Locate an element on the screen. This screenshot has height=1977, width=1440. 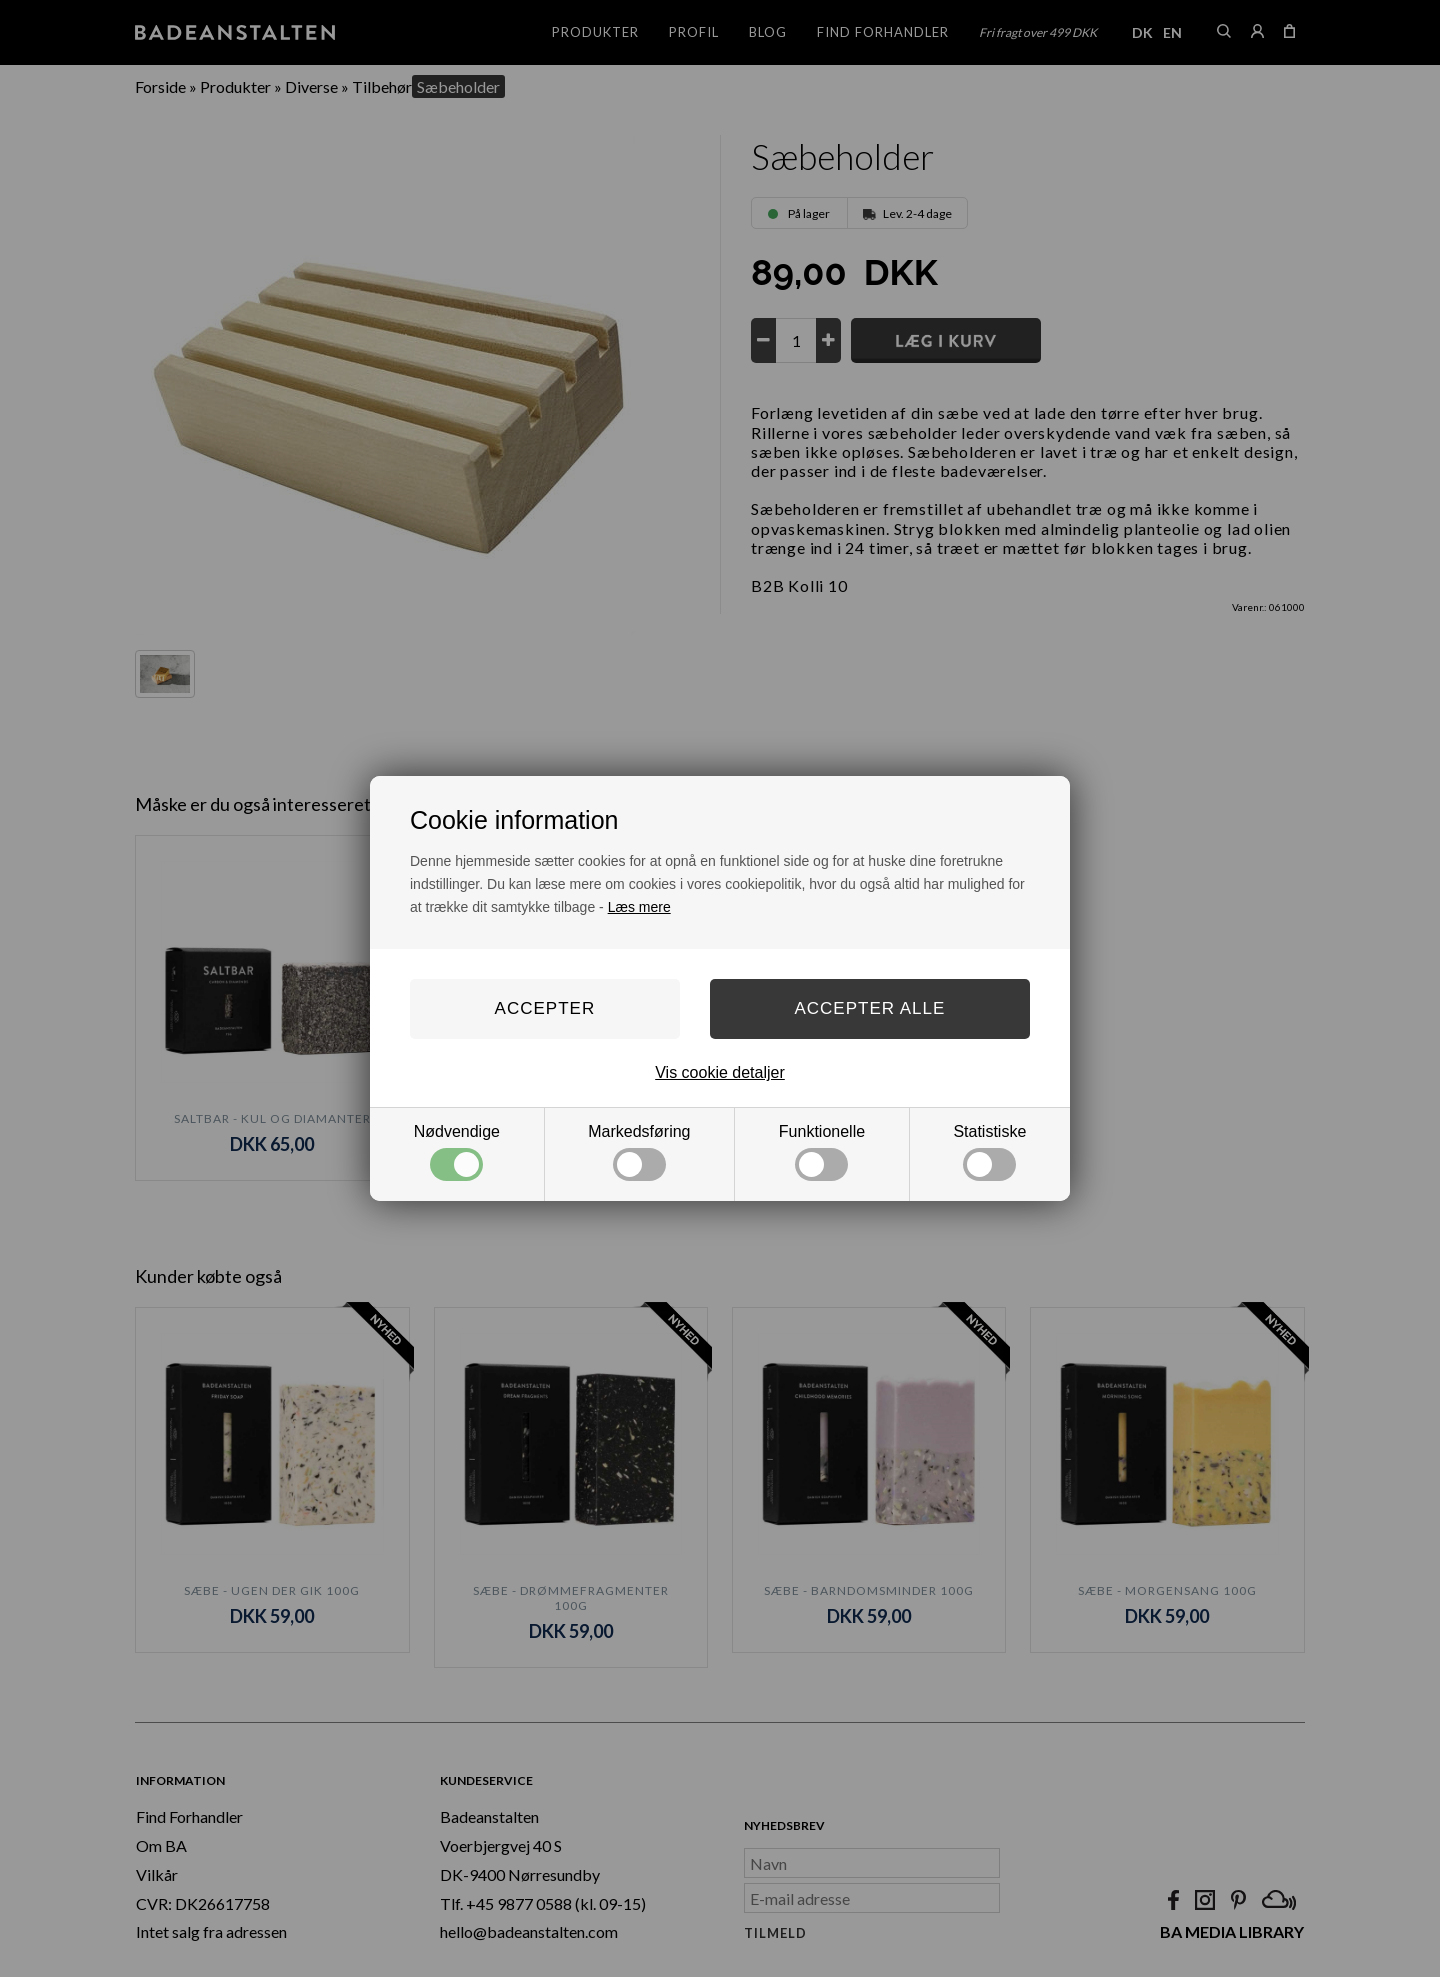
Funktionelle is located at coordinates (822, 1152).